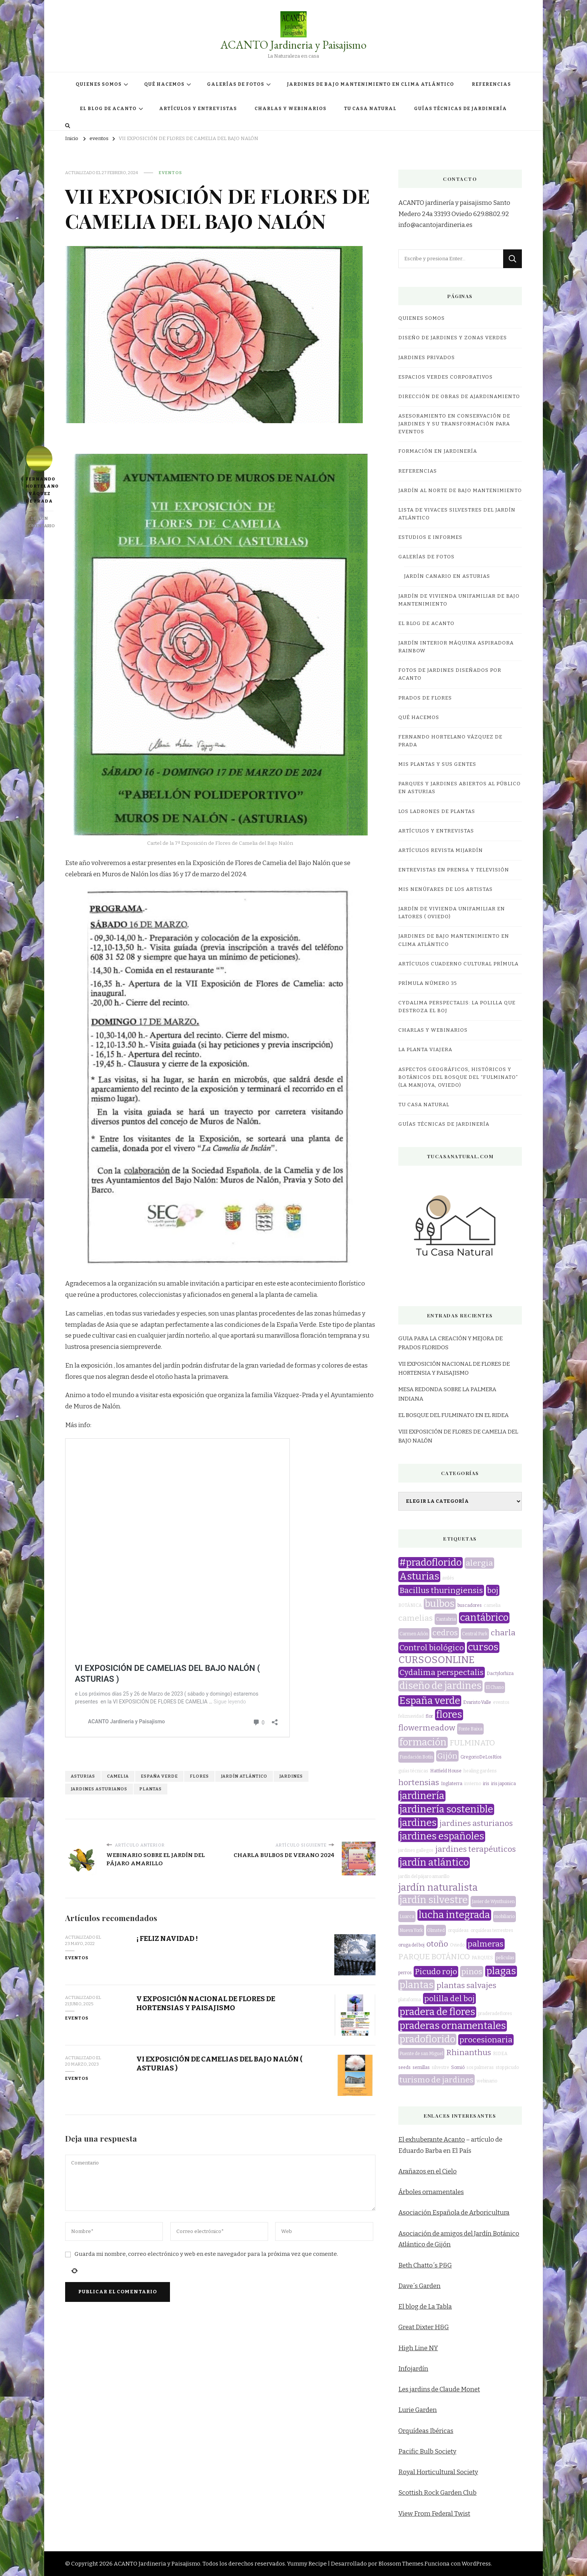  Describe the element at coordinates (446, 1809) in the screenshot. I see `jardinería sostenible` at that location.